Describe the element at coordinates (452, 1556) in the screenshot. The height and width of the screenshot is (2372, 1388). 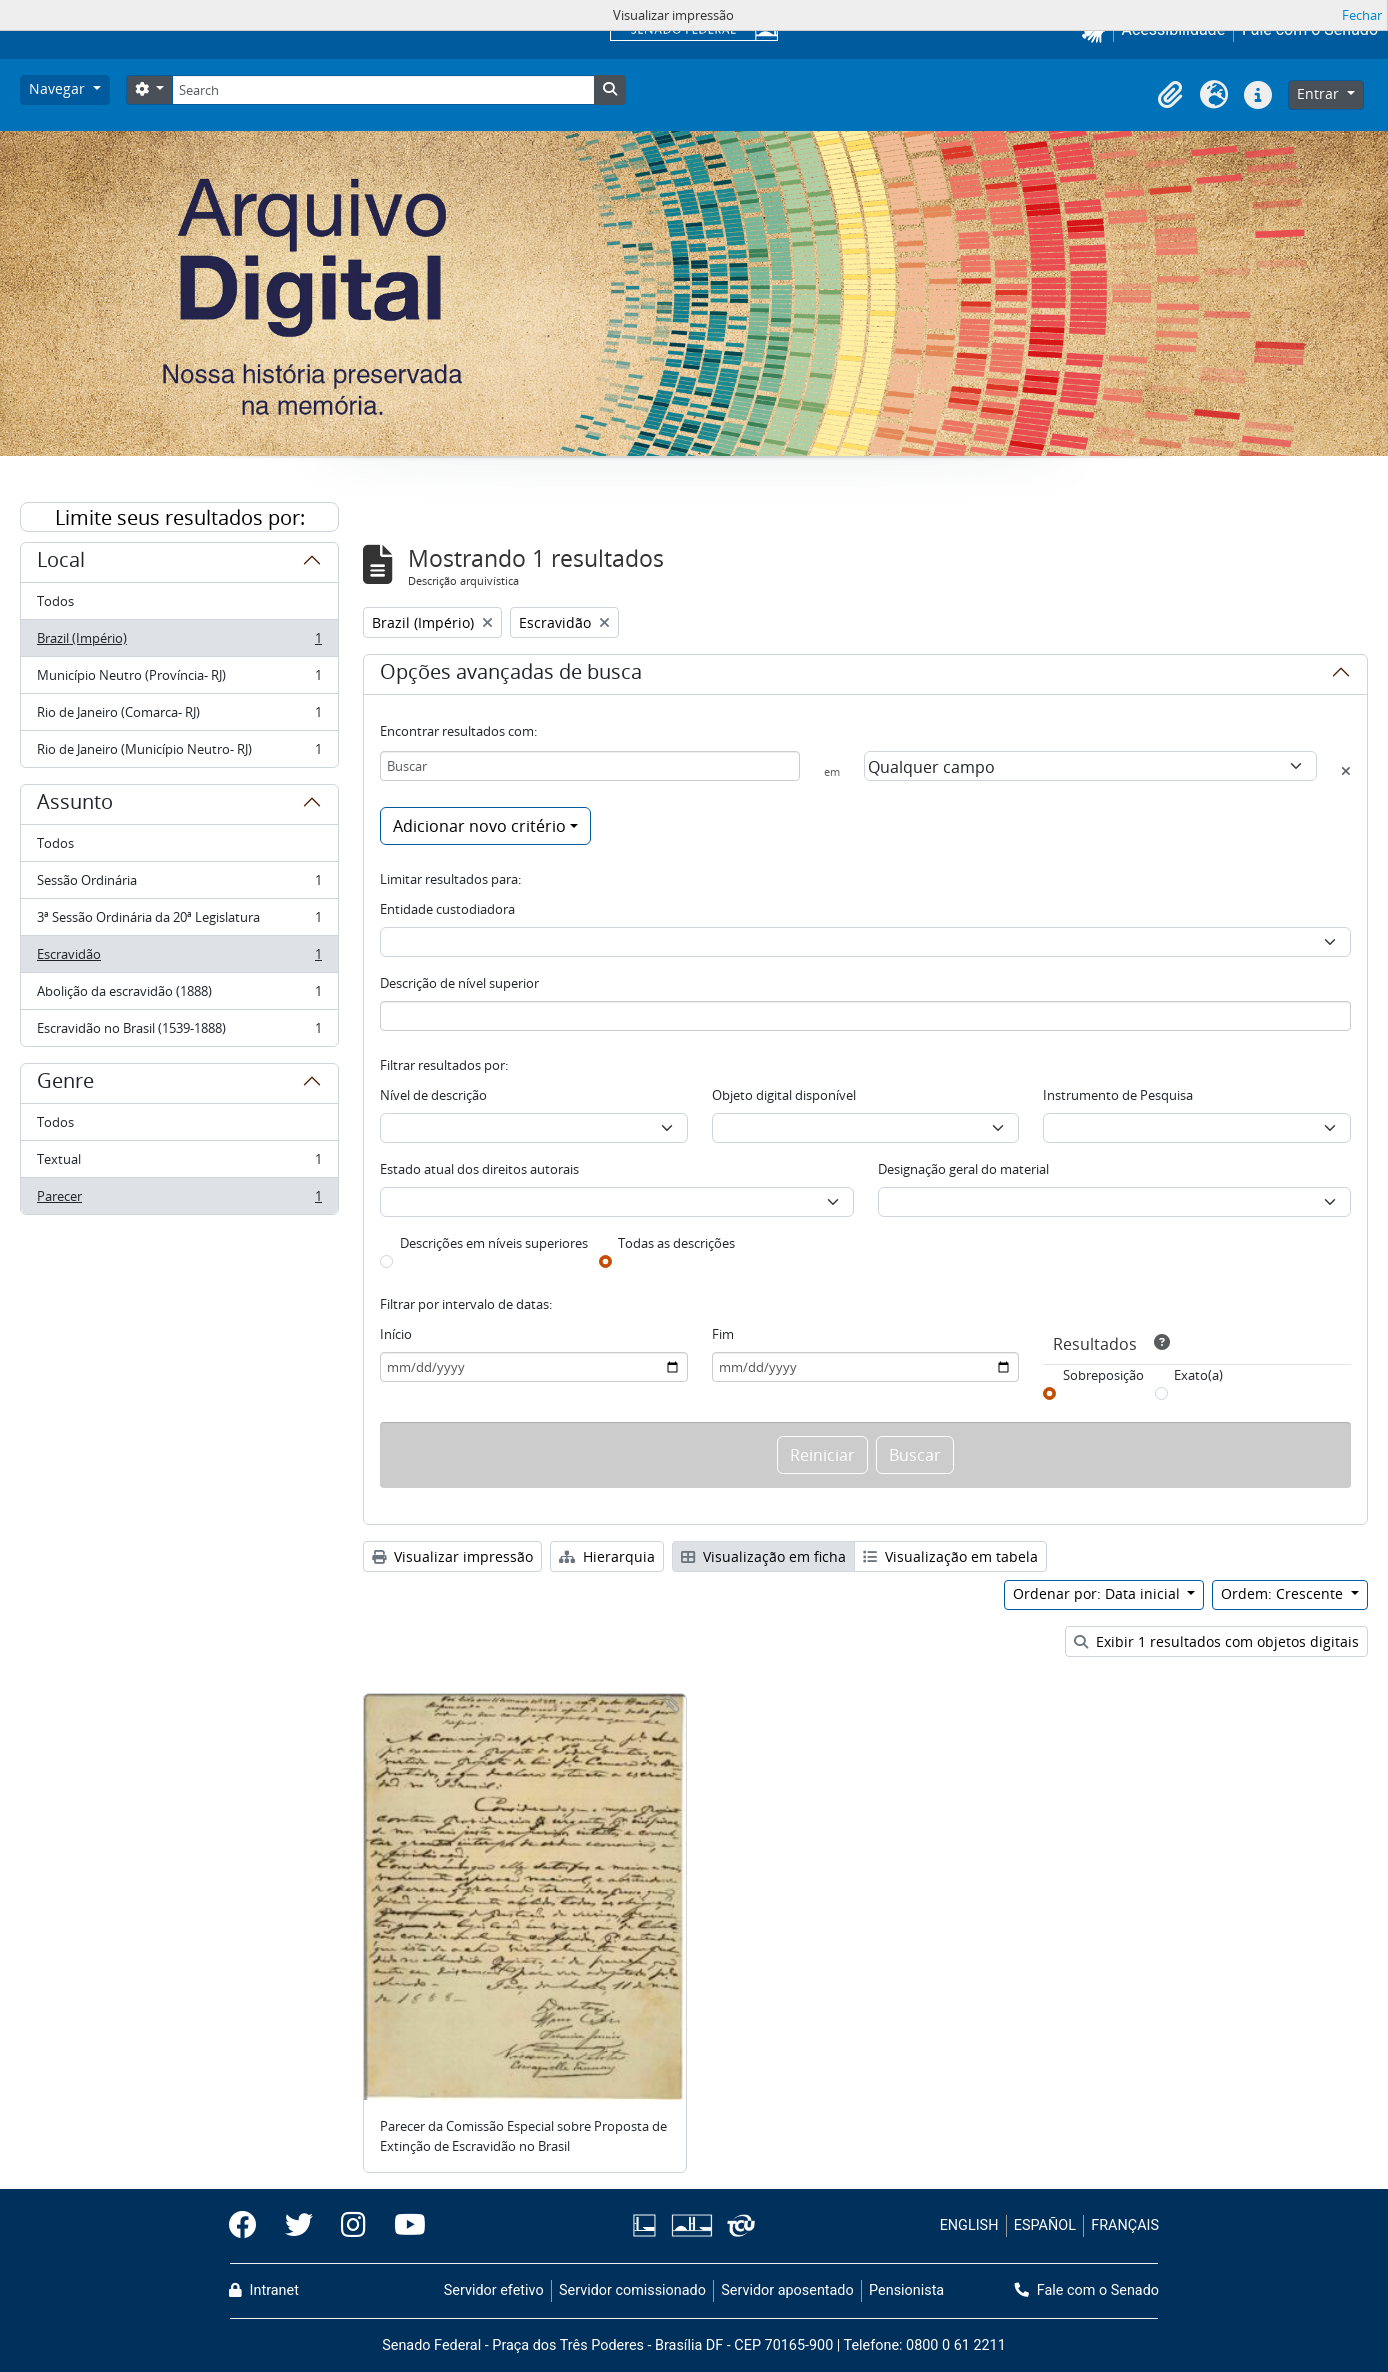
I see `Visualizar impressão` at that location.